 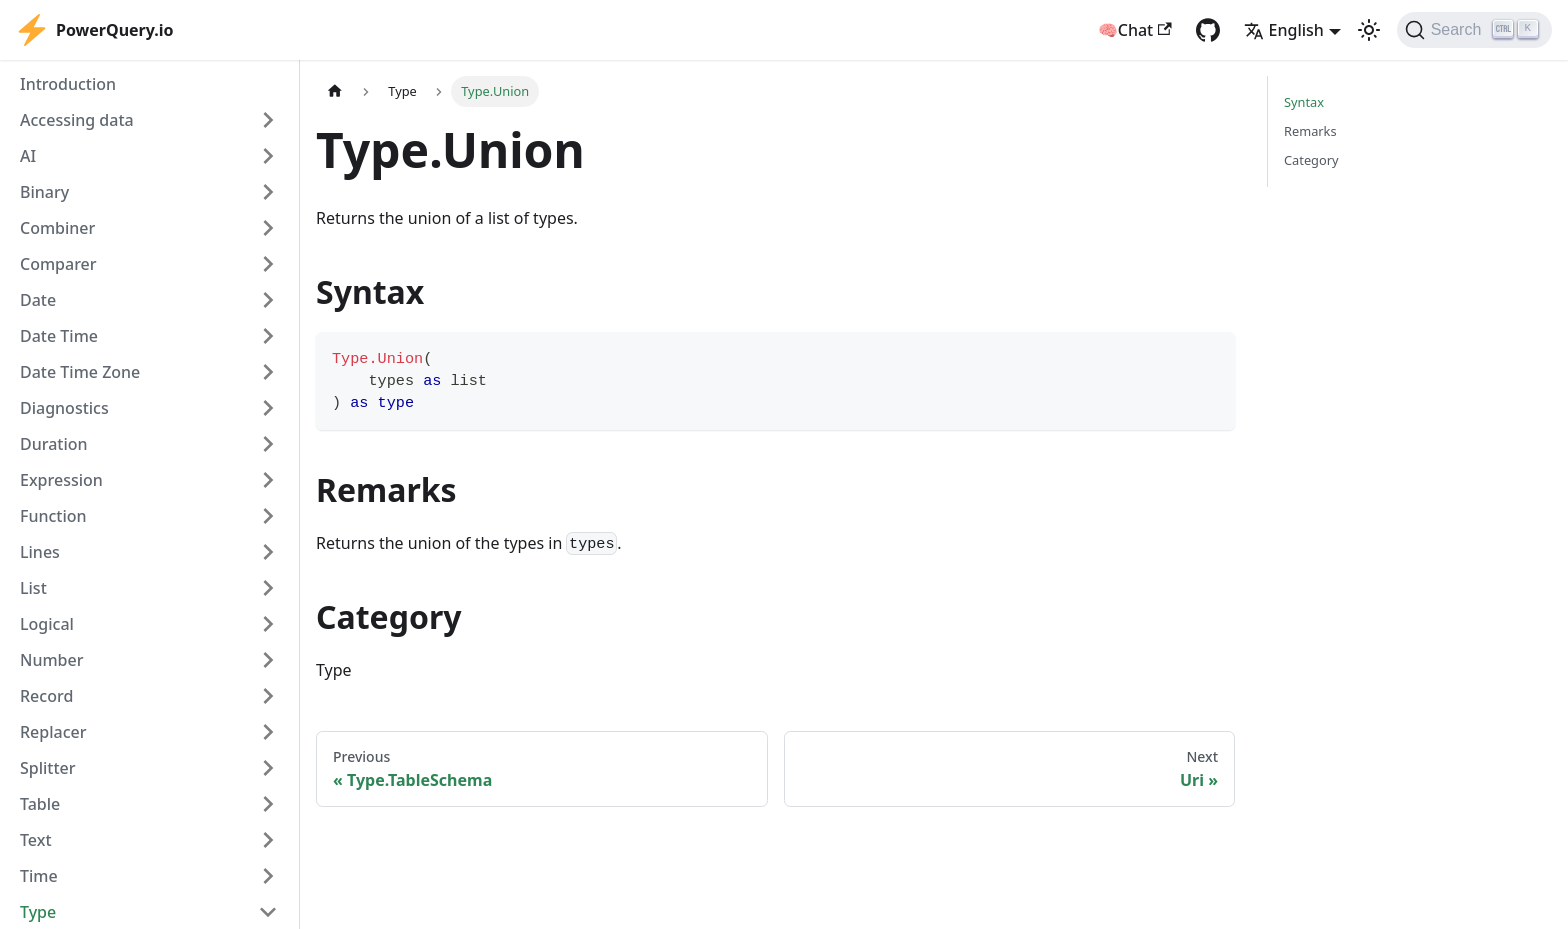 What do you see at coordinates (268, 300) in the screenshot?
I see `[Expand sidebar category 'Date']` at bounding box center [268, 300].